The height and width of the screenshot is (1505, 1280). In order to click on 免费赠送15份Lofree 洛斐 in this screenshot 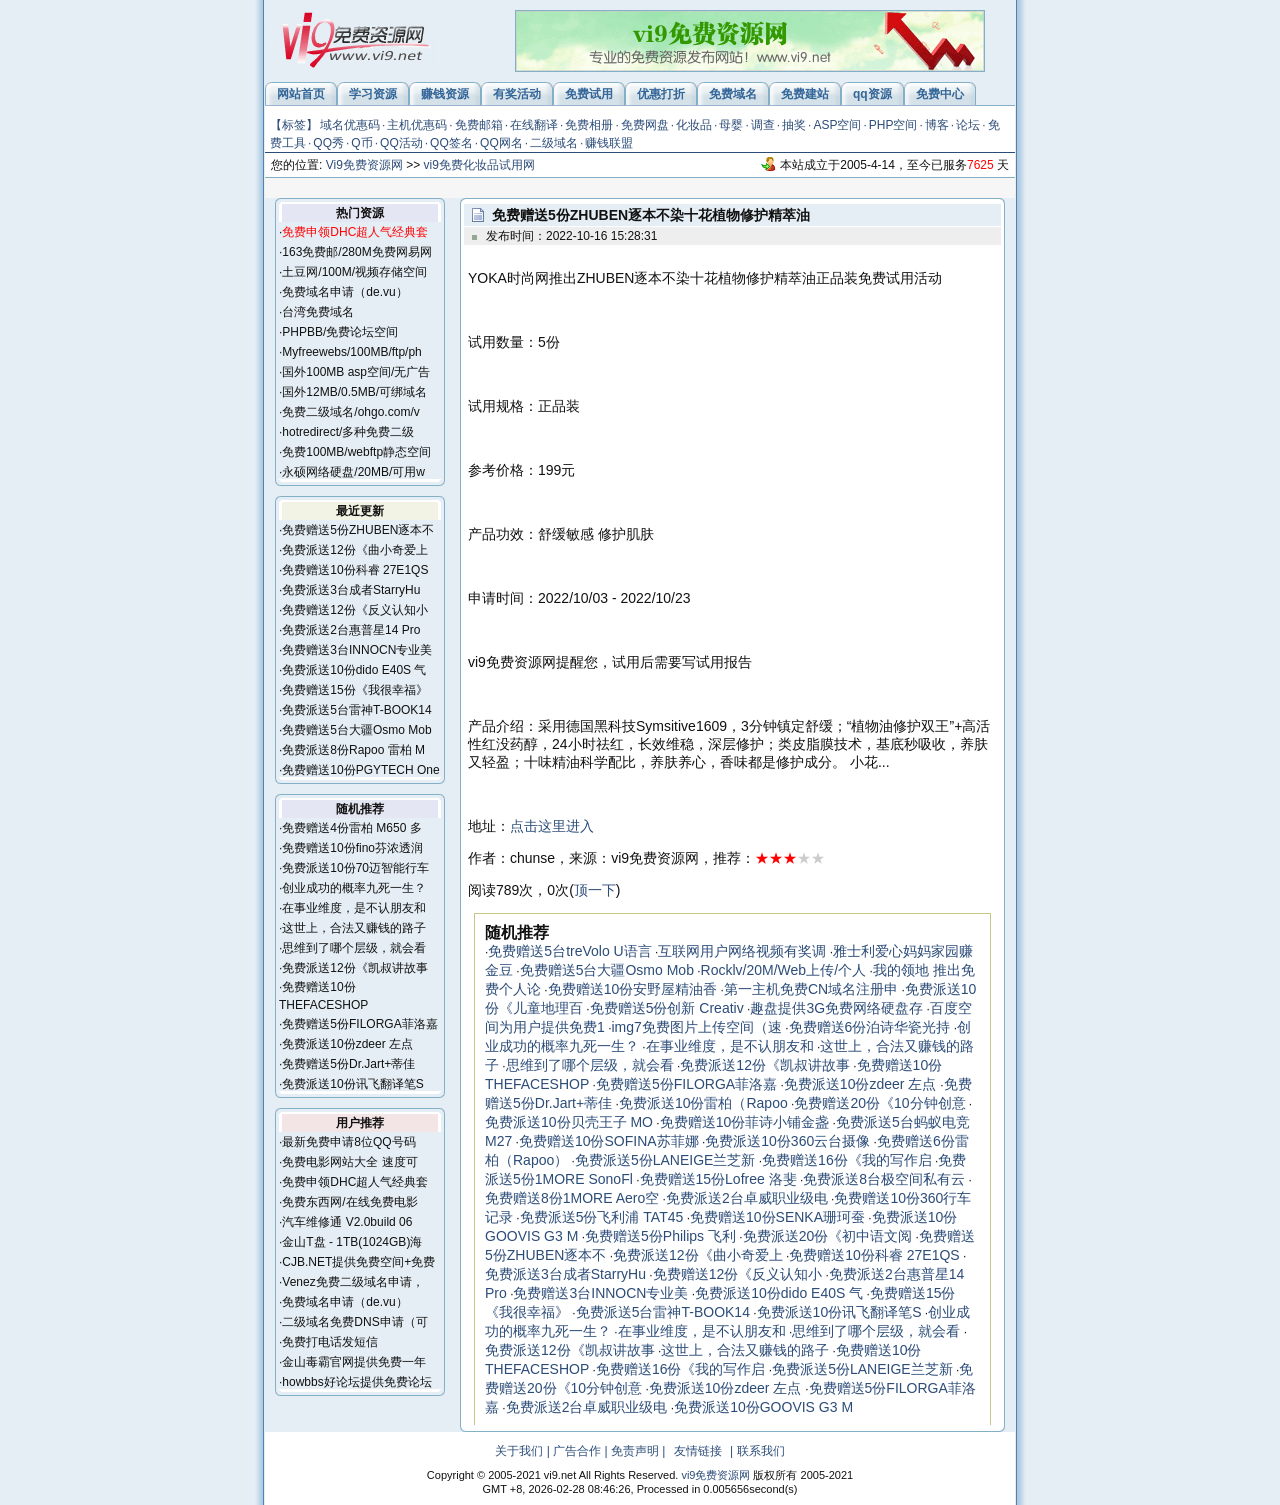, I will do `click(718, 1179)`.